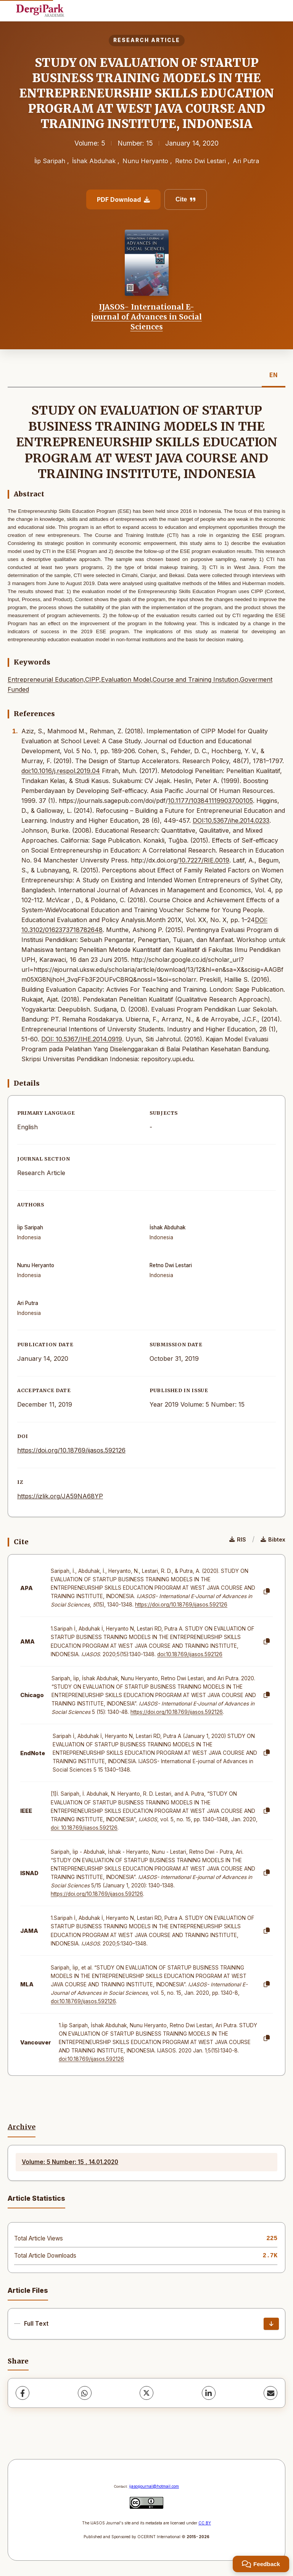 This screenshot has width=293, height=2576. Describe the element at coordinates (209, 2393) in the screenshot. I see `[LinkedIn]` at that location.